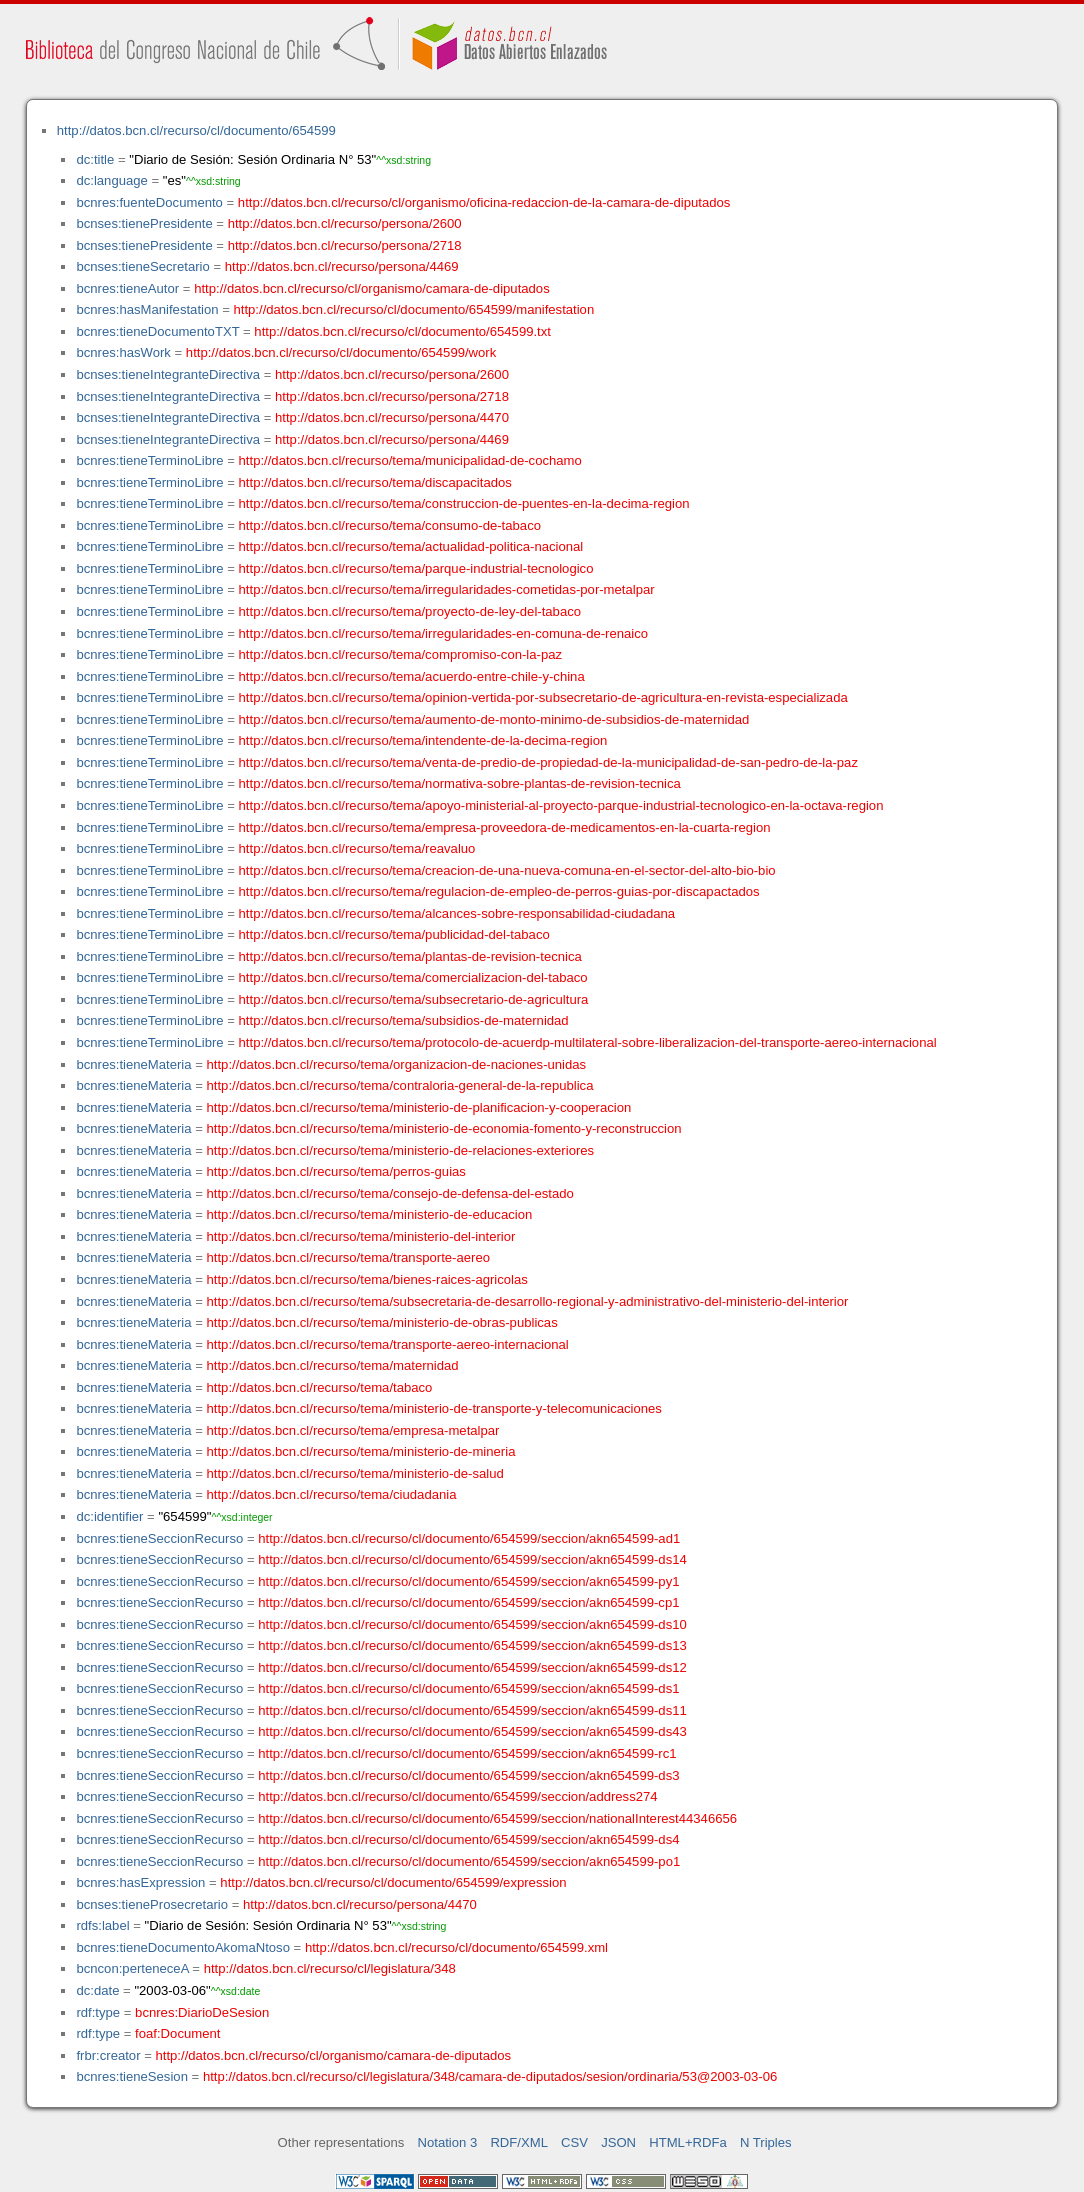 The image size is (1084, 2192). What do you see at coordinates (561, 805) in the screenshot?
I see `http://datos.bcn.cl/recurso/tema/apoyo-ministerial-al-proyecto-parque-industrial-tecnologico-en-la-octava-region` at bounding box center [561, 805].